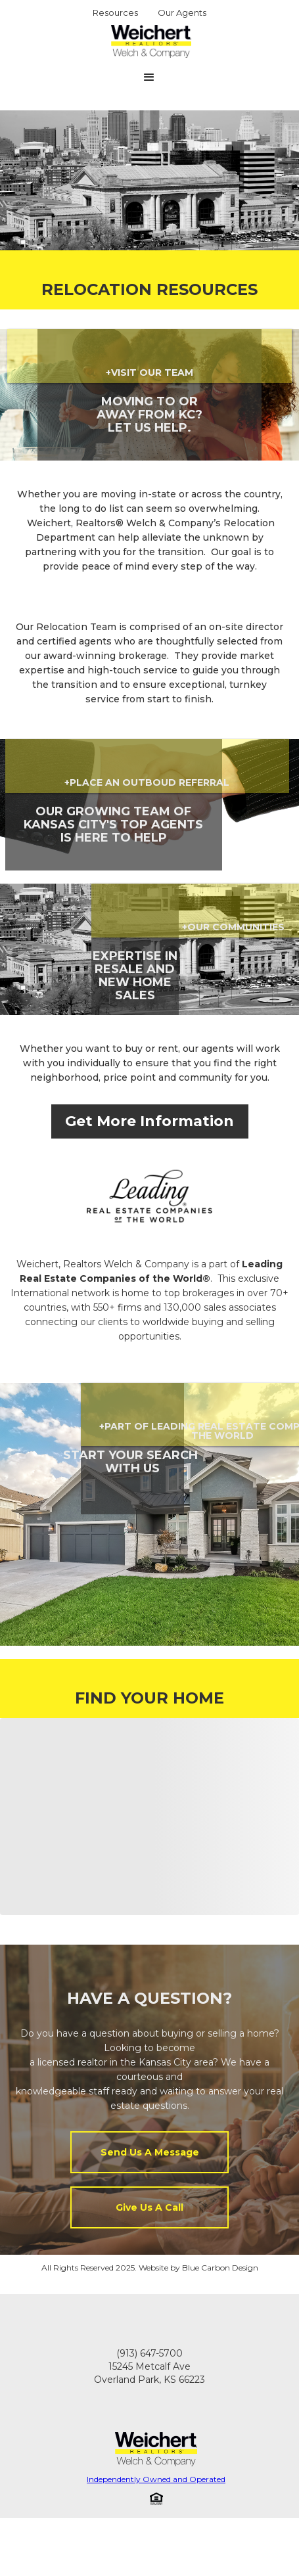 The image size is (299, 2576). What do you see at coordinates (150, 2152) in the screenshot?
I see `Send Us A Message` at bounding box center [150, 2152].